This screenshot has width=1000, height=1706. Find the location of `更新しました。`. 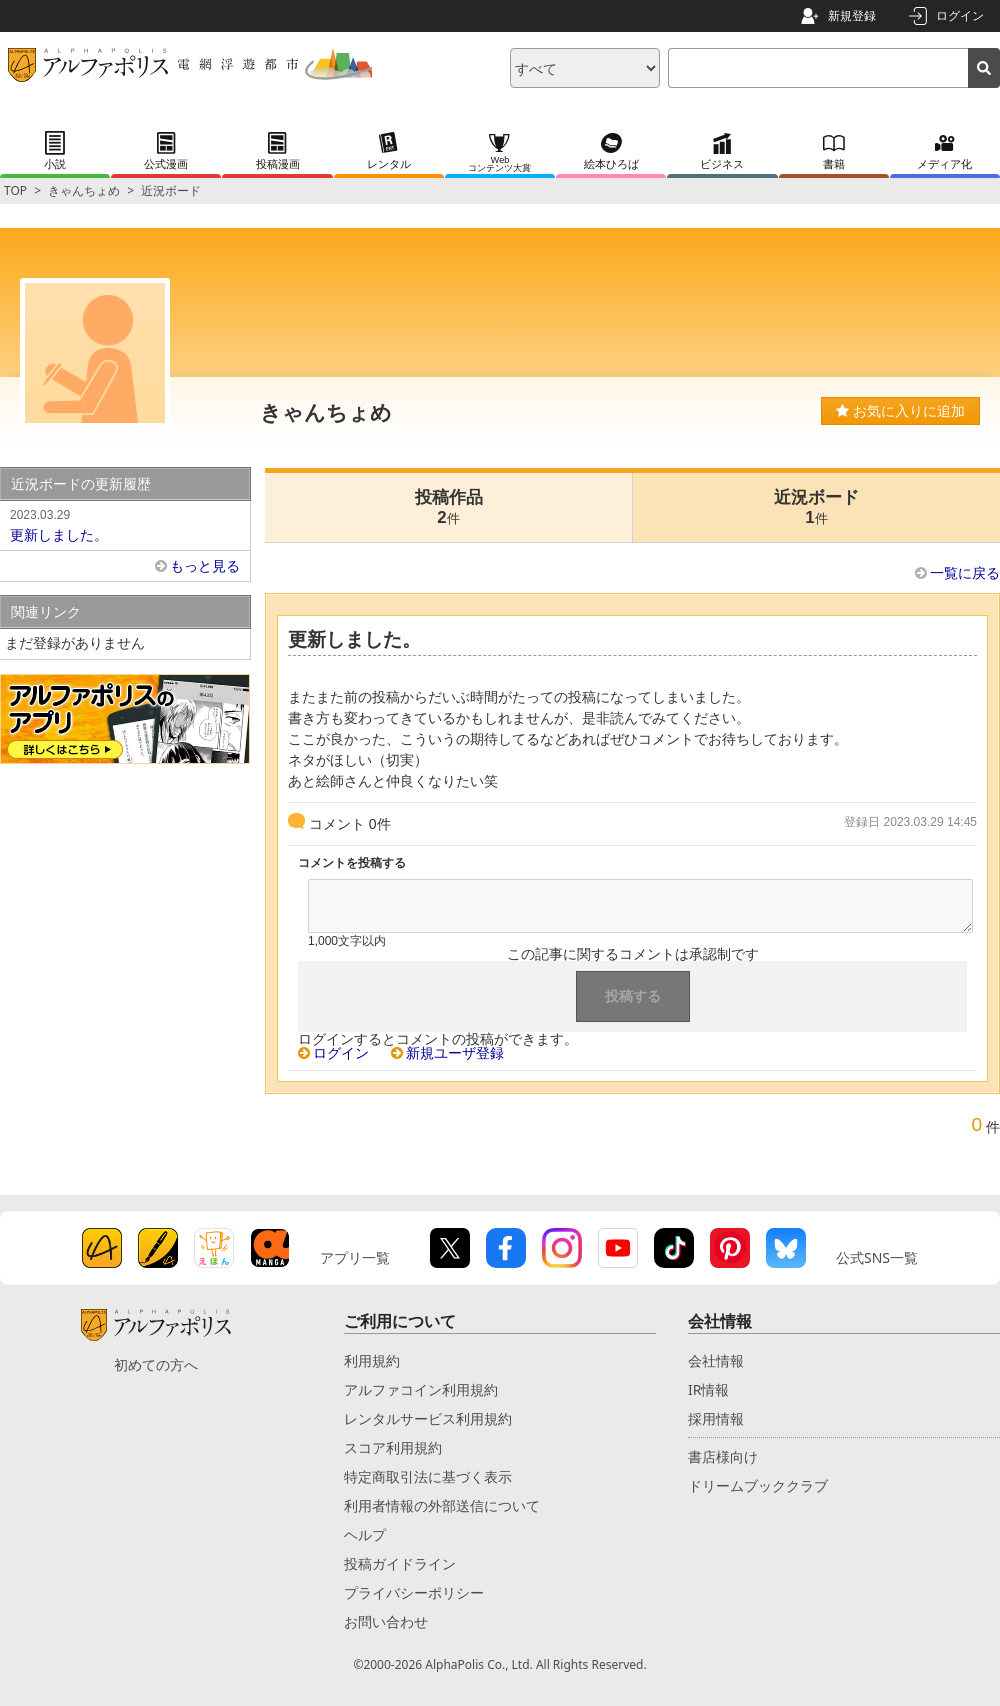

更新しました。 is located at coordinates (125, 524).